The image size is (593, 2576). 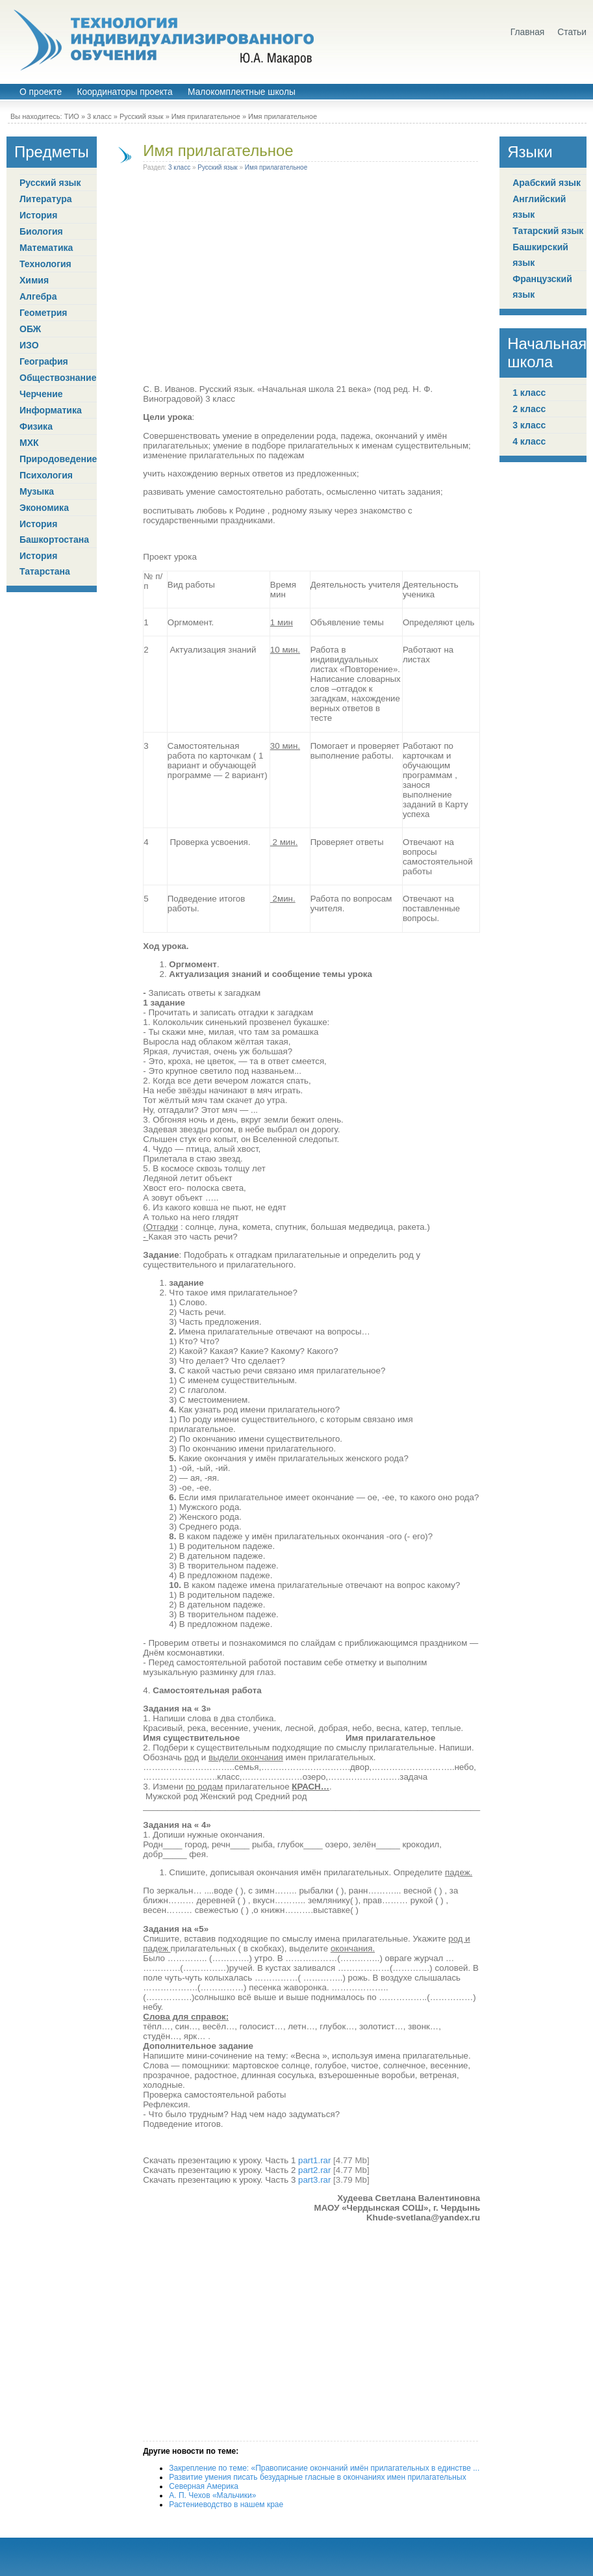 I want to click on ОБЖ, so click(x=30, y=329).